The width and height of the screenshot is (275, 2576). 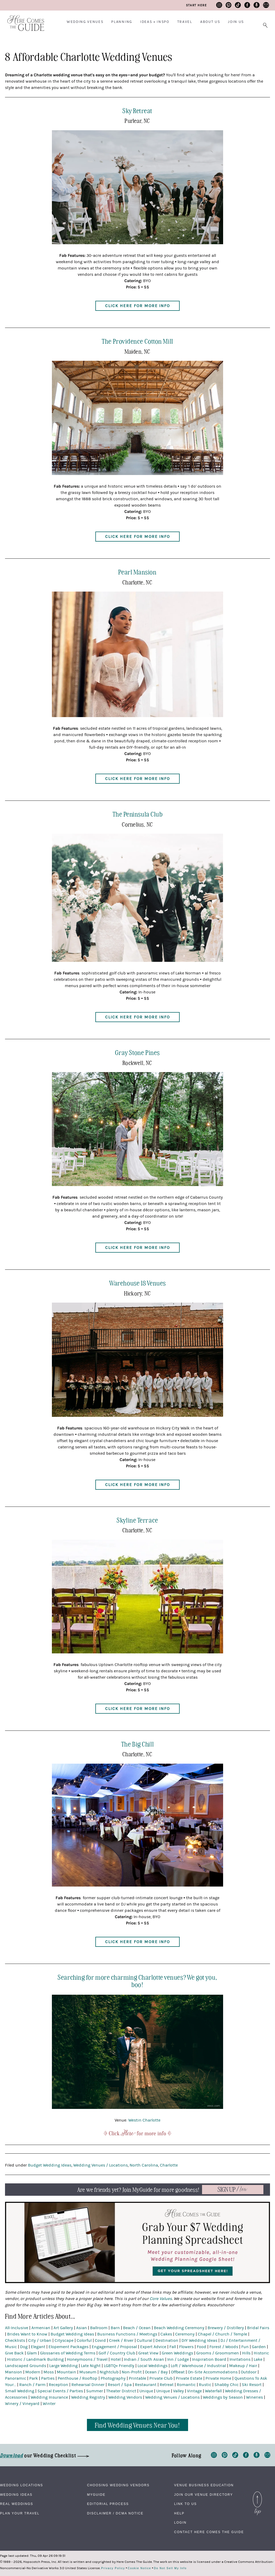 What do you see at coordinates (40, 2327) in the screenshot?
I see `Armenian` at bounding box center [40, 2327].